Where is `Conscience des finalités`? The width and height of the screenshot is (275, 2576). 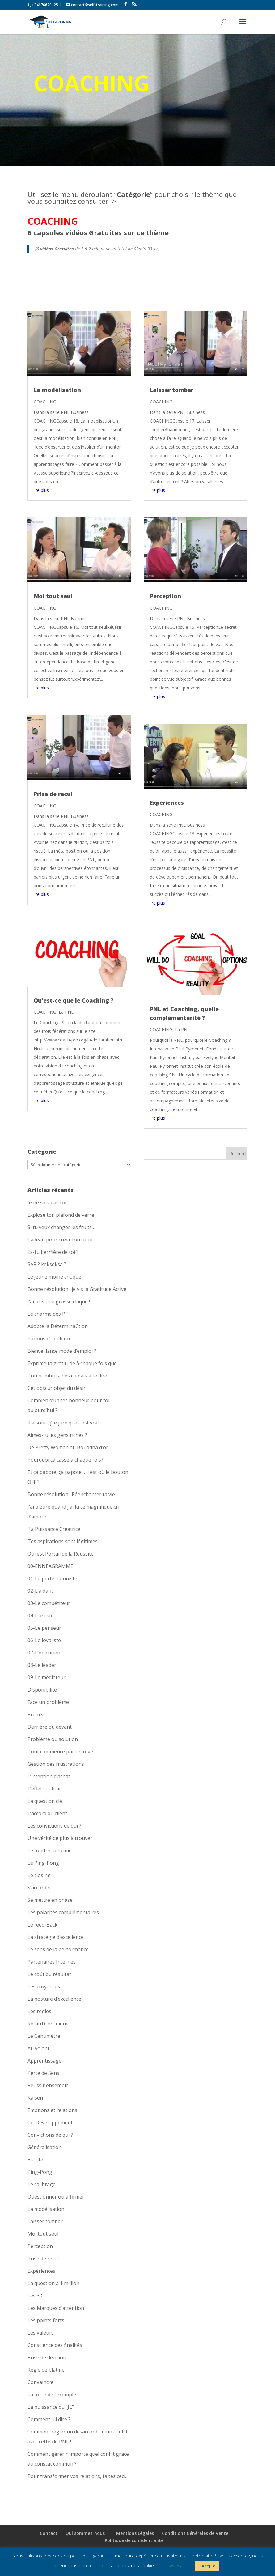 Conscience des finalités is located at coordinates (54, 2345).